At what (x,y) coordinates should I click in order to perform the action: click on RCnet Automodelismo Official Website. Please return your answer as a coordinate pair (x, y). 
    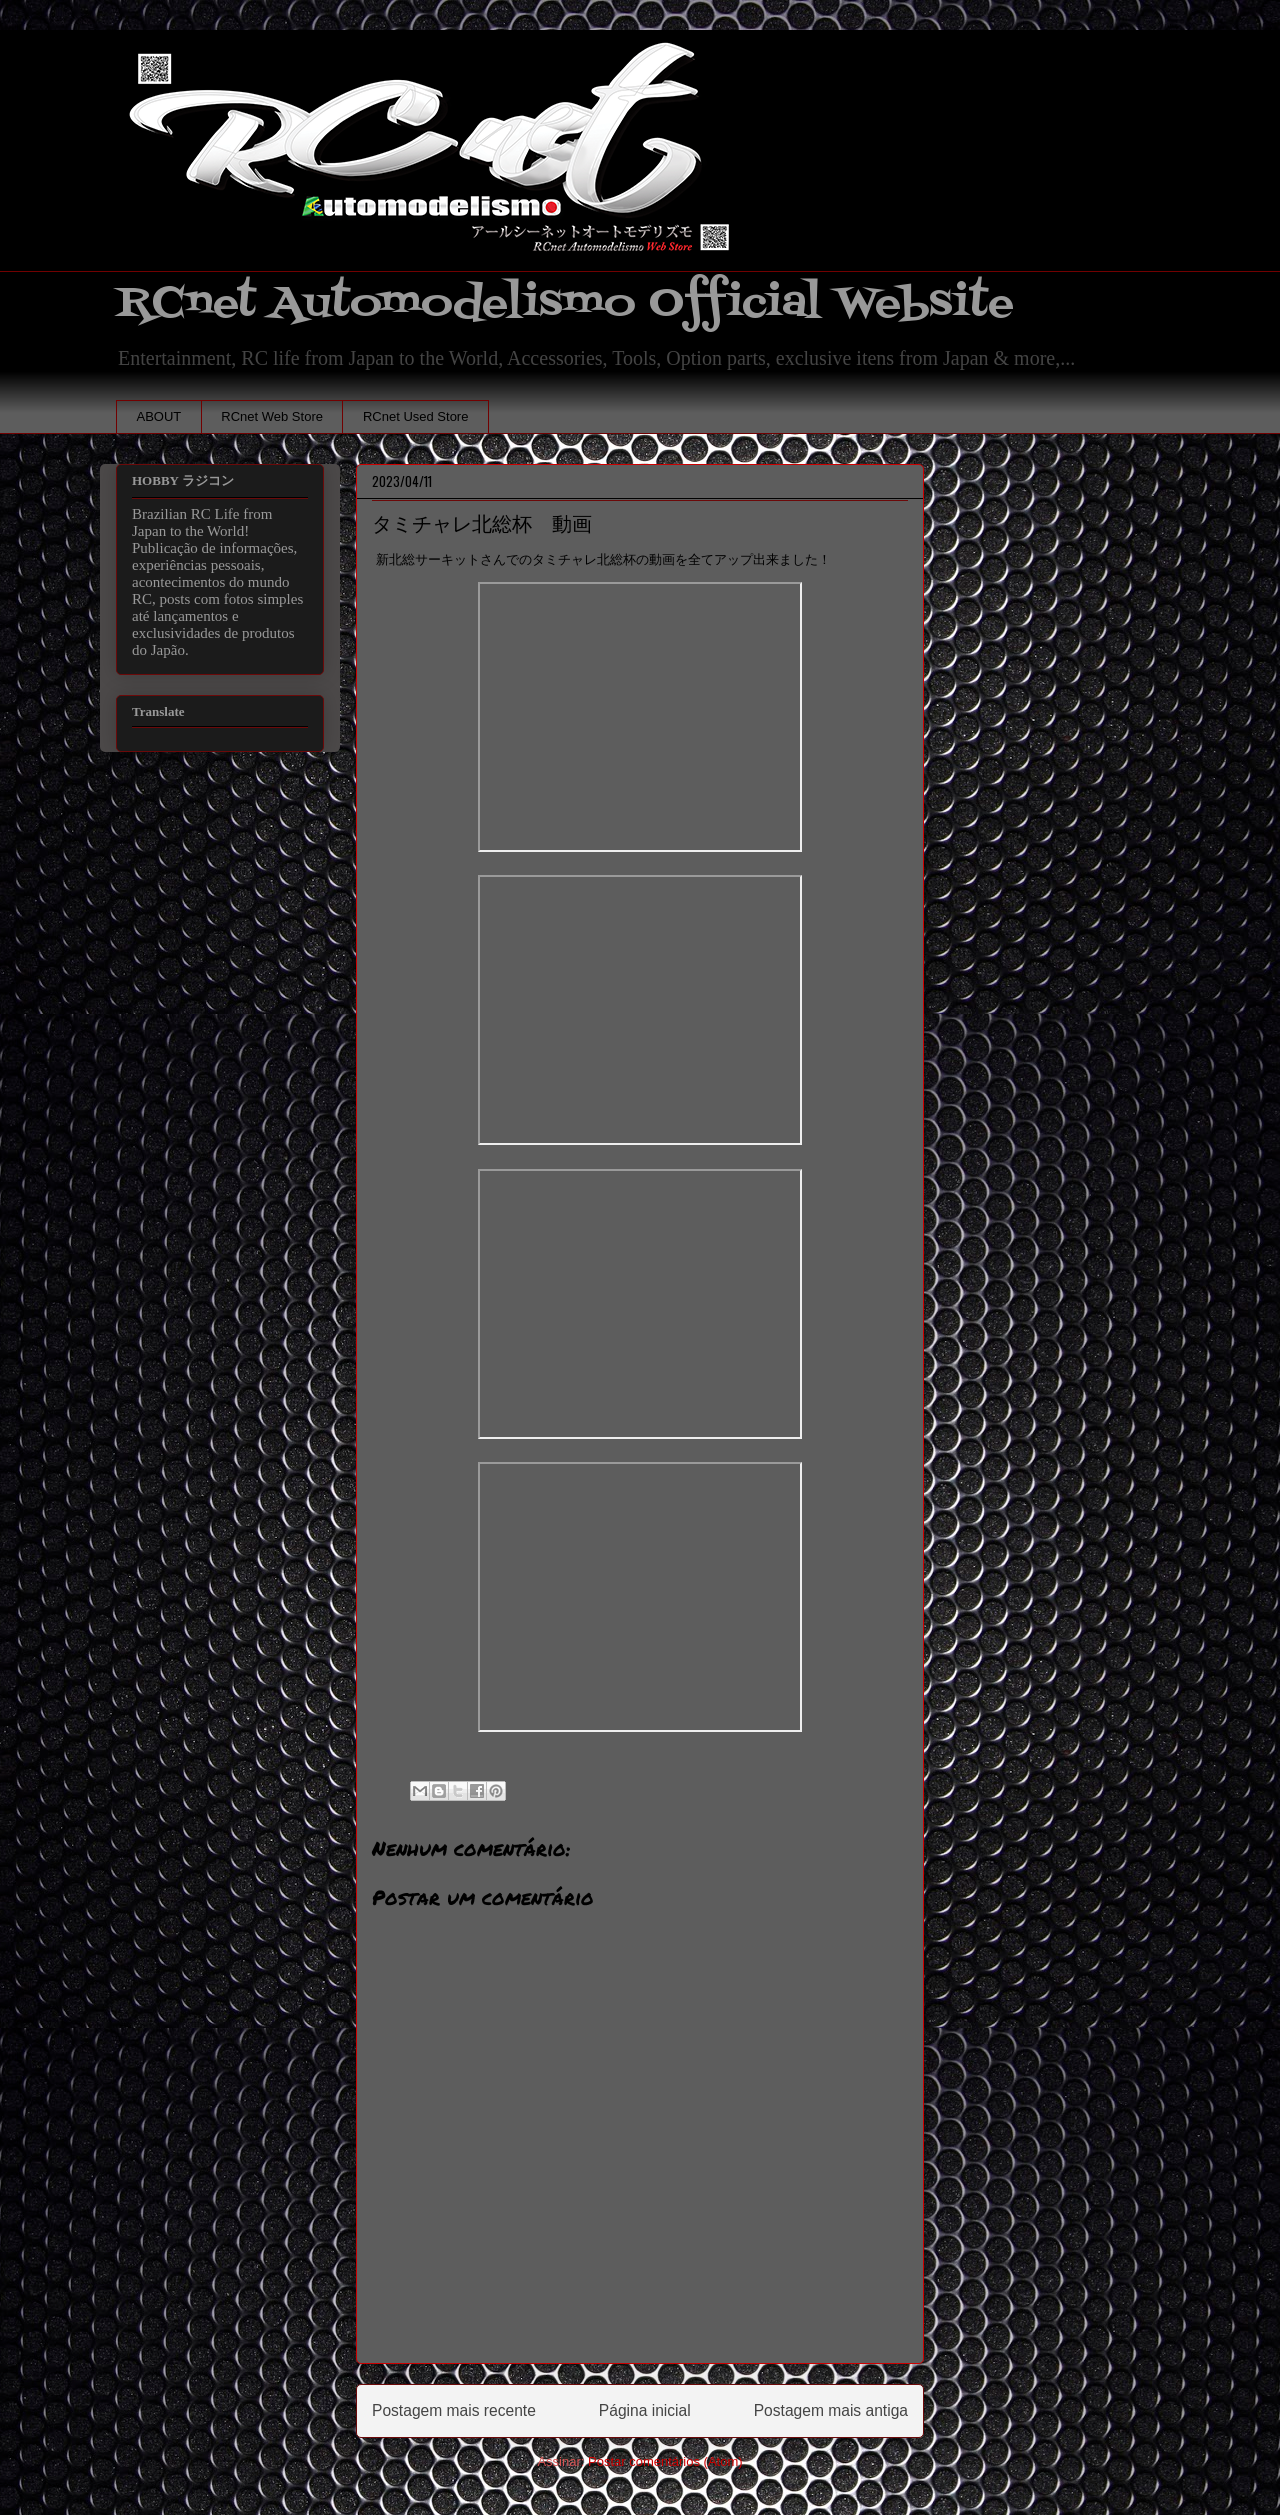
    Looking at the image, I should click on (565, 303).